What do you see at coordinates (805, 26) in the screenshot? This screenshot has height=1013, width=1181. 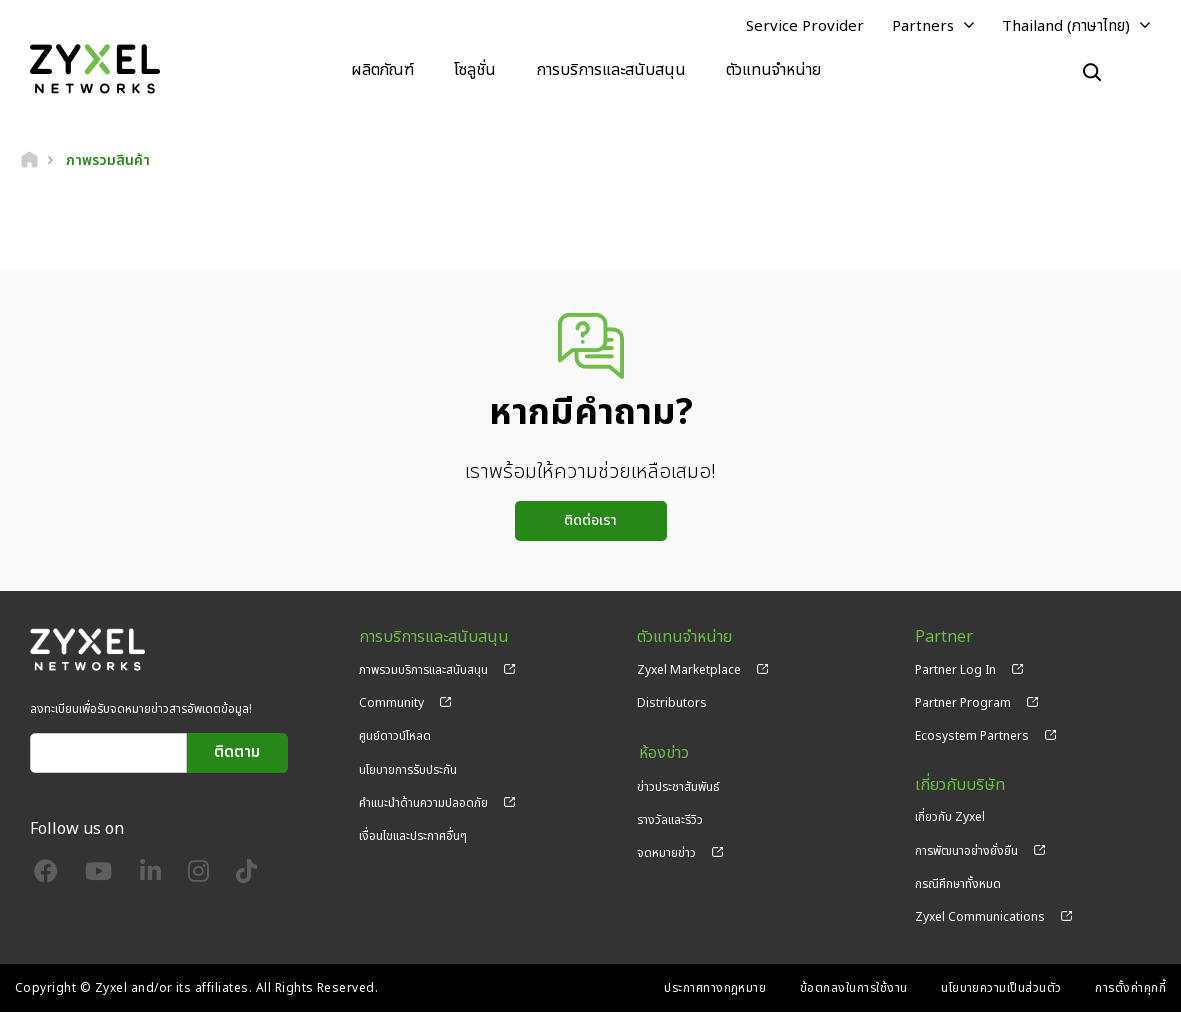 I see `Service Provider` at bounding box center [805, 26].